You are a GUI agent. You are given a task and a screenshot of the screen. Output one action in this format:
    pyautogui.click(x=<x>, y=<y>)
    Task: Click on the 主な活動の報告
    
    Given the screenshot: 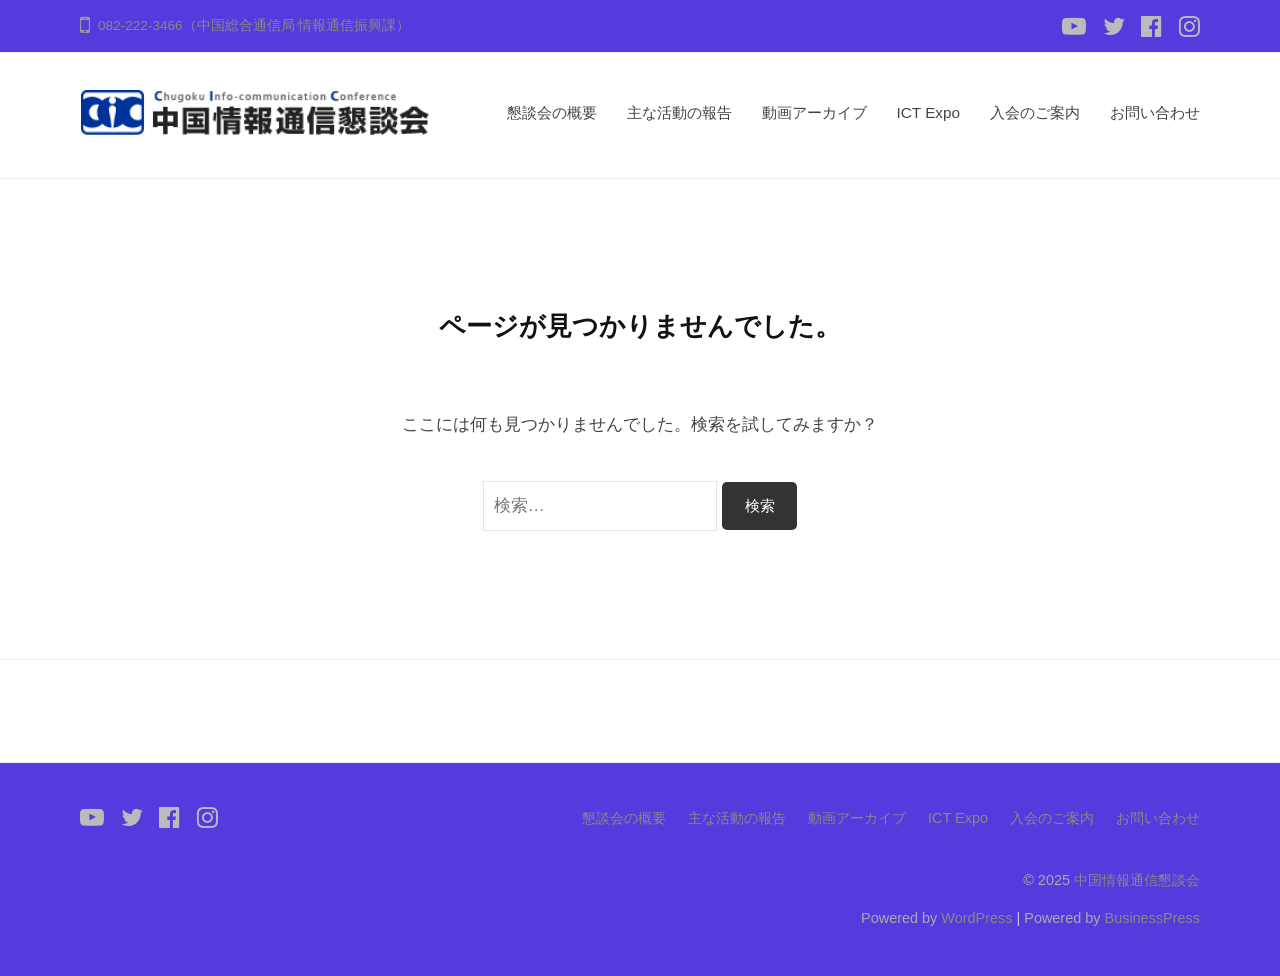 What is the action you would take?
    pyautogui.click(x=679, y=112)
    